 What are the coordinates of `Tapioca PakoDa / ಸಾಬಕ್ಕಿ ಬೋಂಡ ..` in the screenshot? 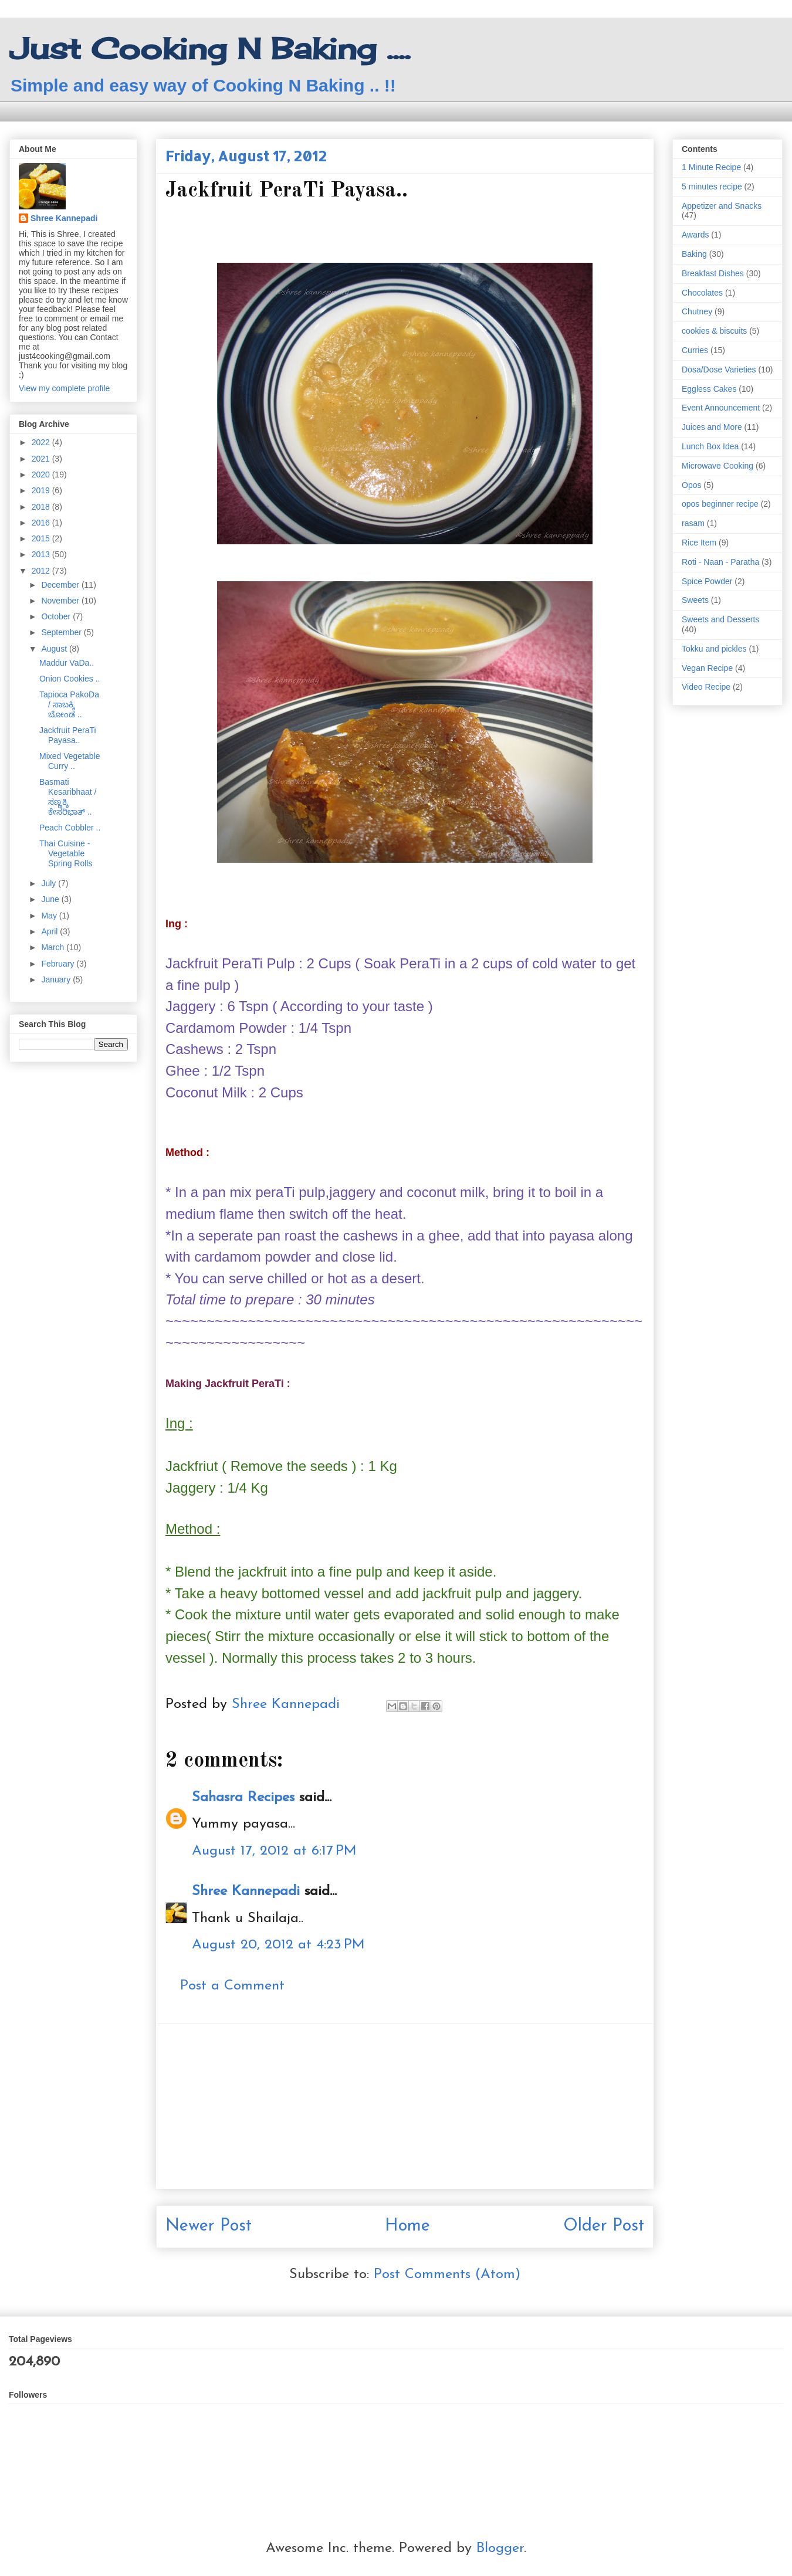 It's located at (69, 704).